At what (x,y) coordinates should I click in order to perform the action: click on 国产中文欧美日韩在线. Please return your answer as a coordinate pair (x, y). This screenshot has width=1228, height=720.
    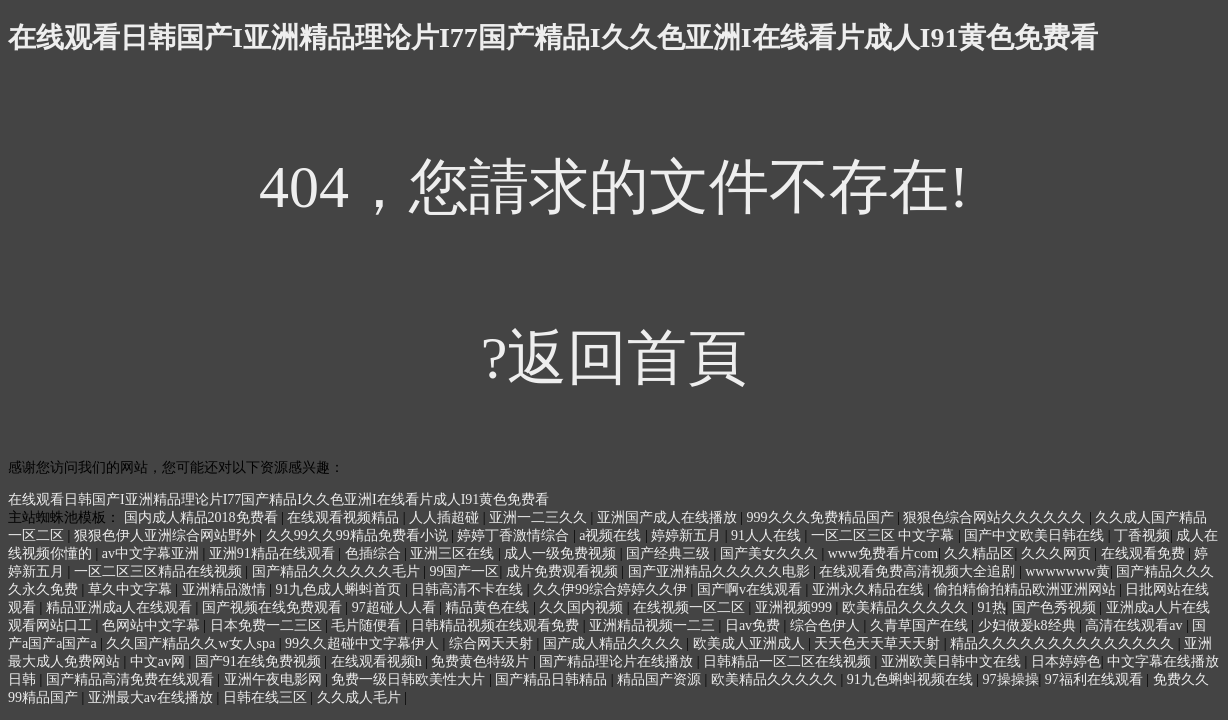
    Looking at the image, I should click on (1036, 535).